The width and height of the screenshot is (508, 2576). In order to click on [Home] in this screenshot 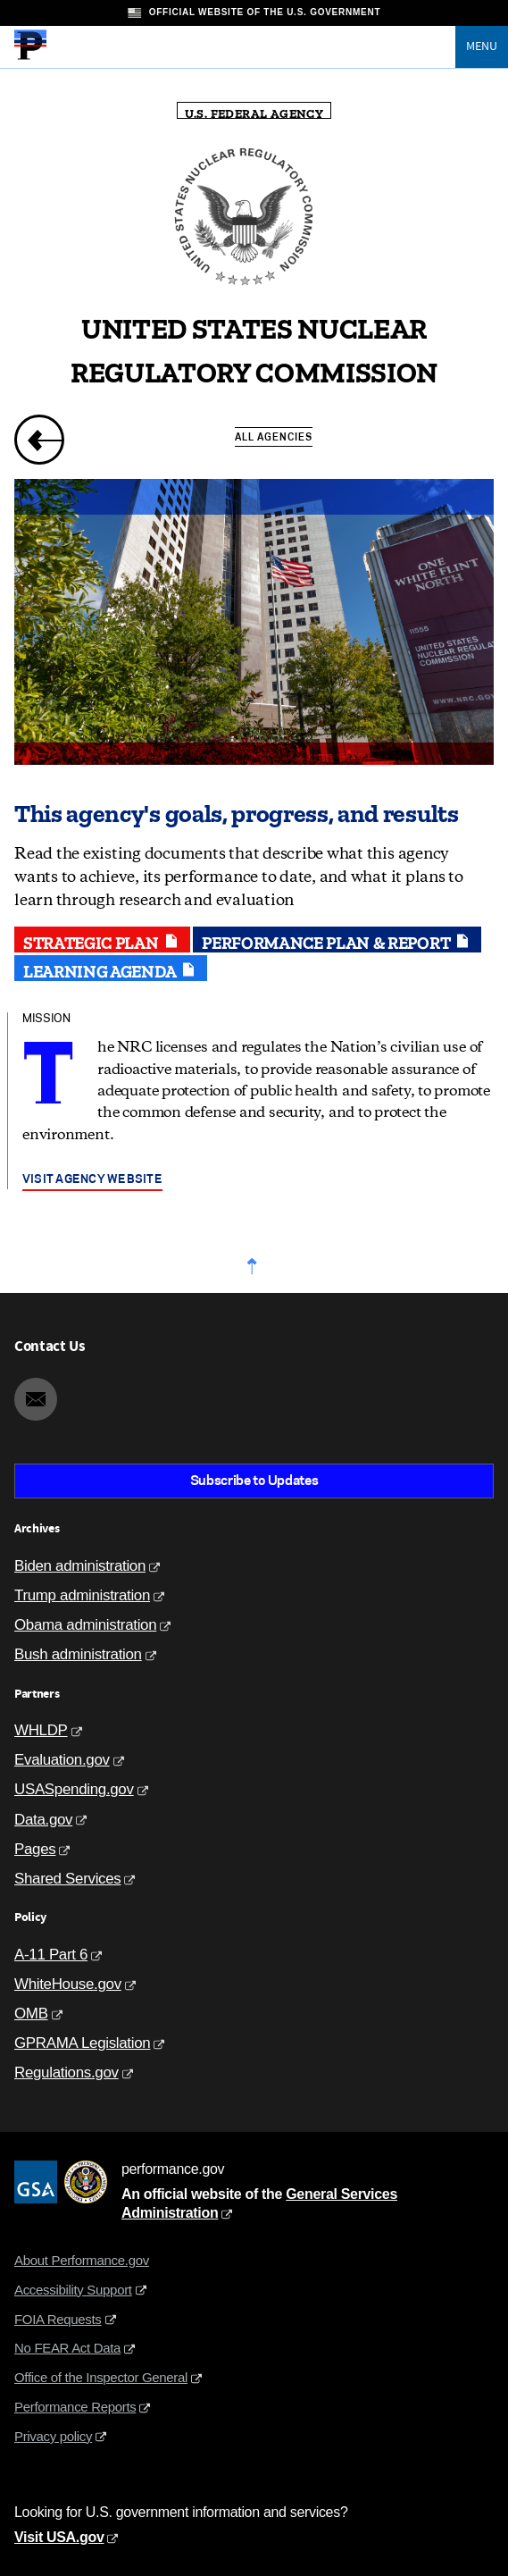, I will do `click(30, 57)`.